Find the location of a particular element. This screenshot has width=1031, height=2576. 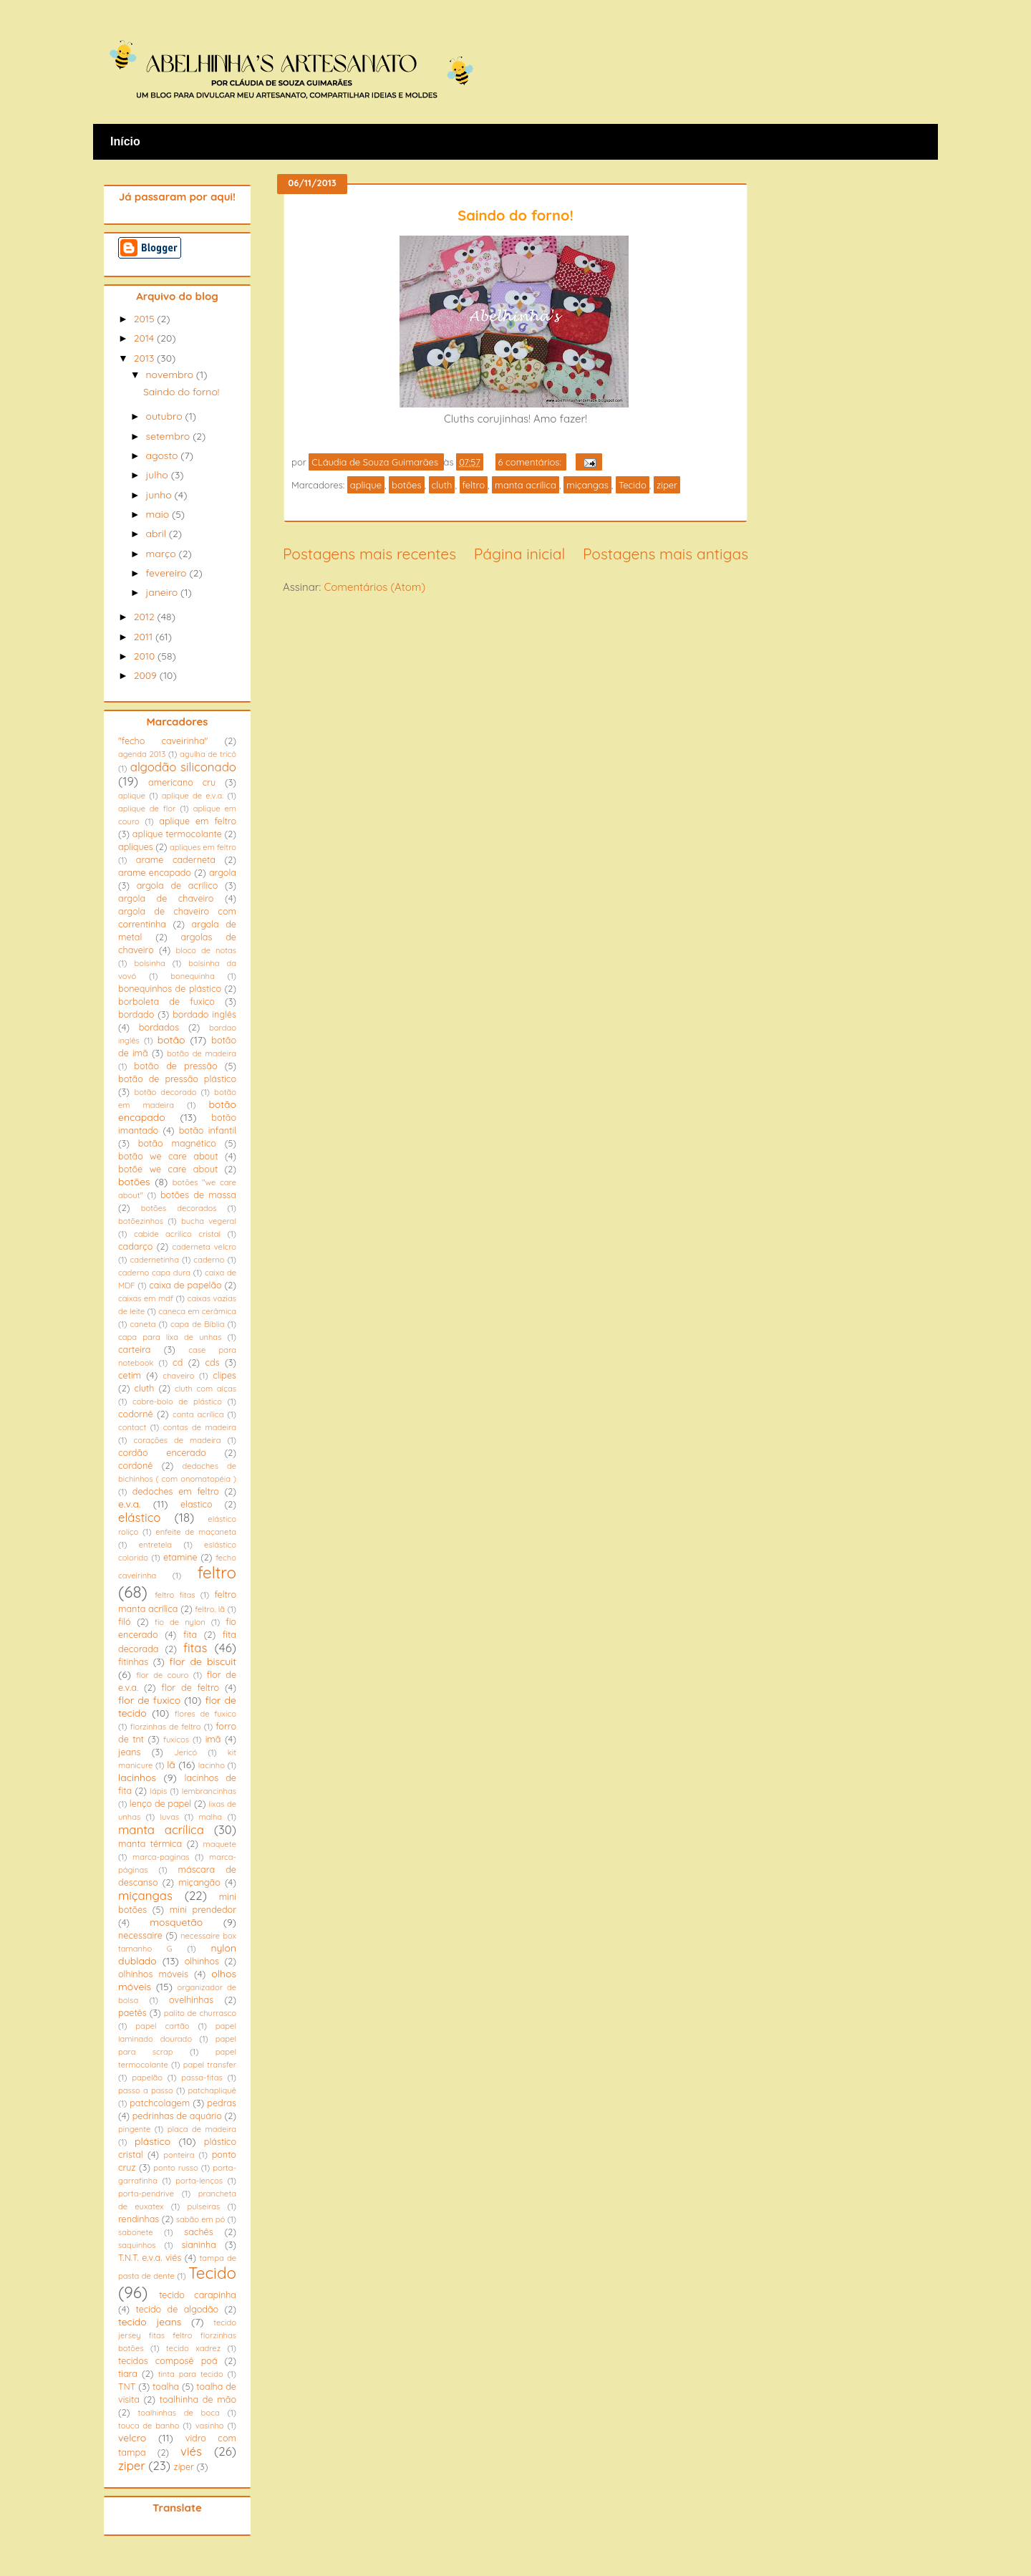

toalhinhas de boca is located at coordinates (179, 2413).